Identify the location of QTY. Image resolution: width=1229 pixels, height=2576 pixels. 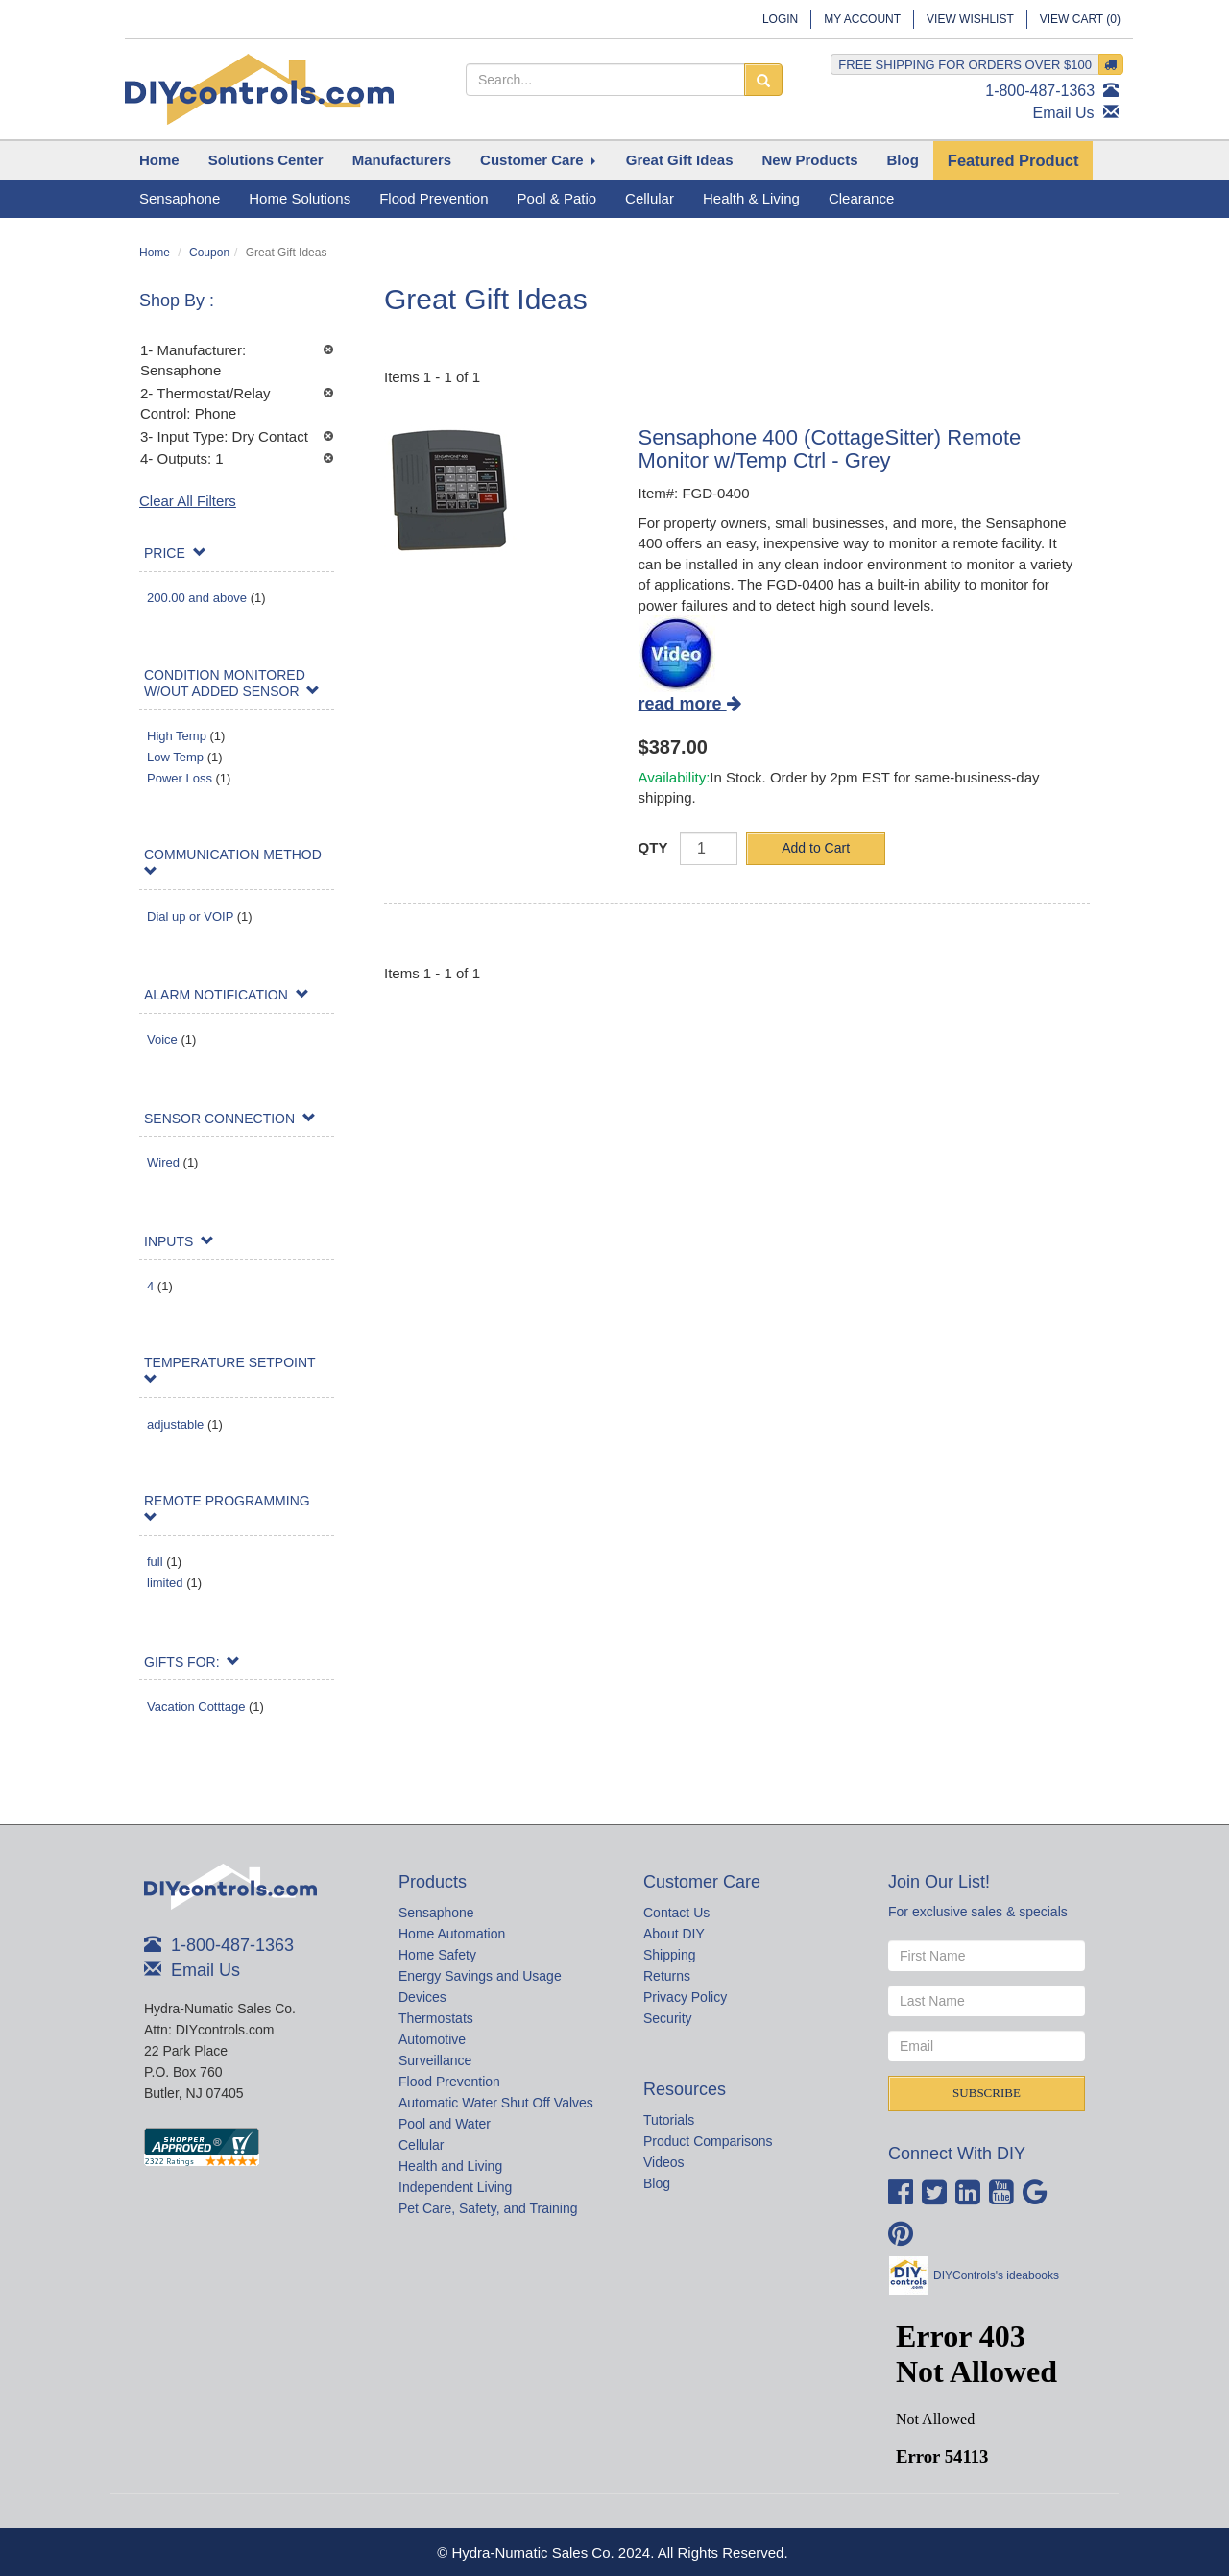
(653, 847).